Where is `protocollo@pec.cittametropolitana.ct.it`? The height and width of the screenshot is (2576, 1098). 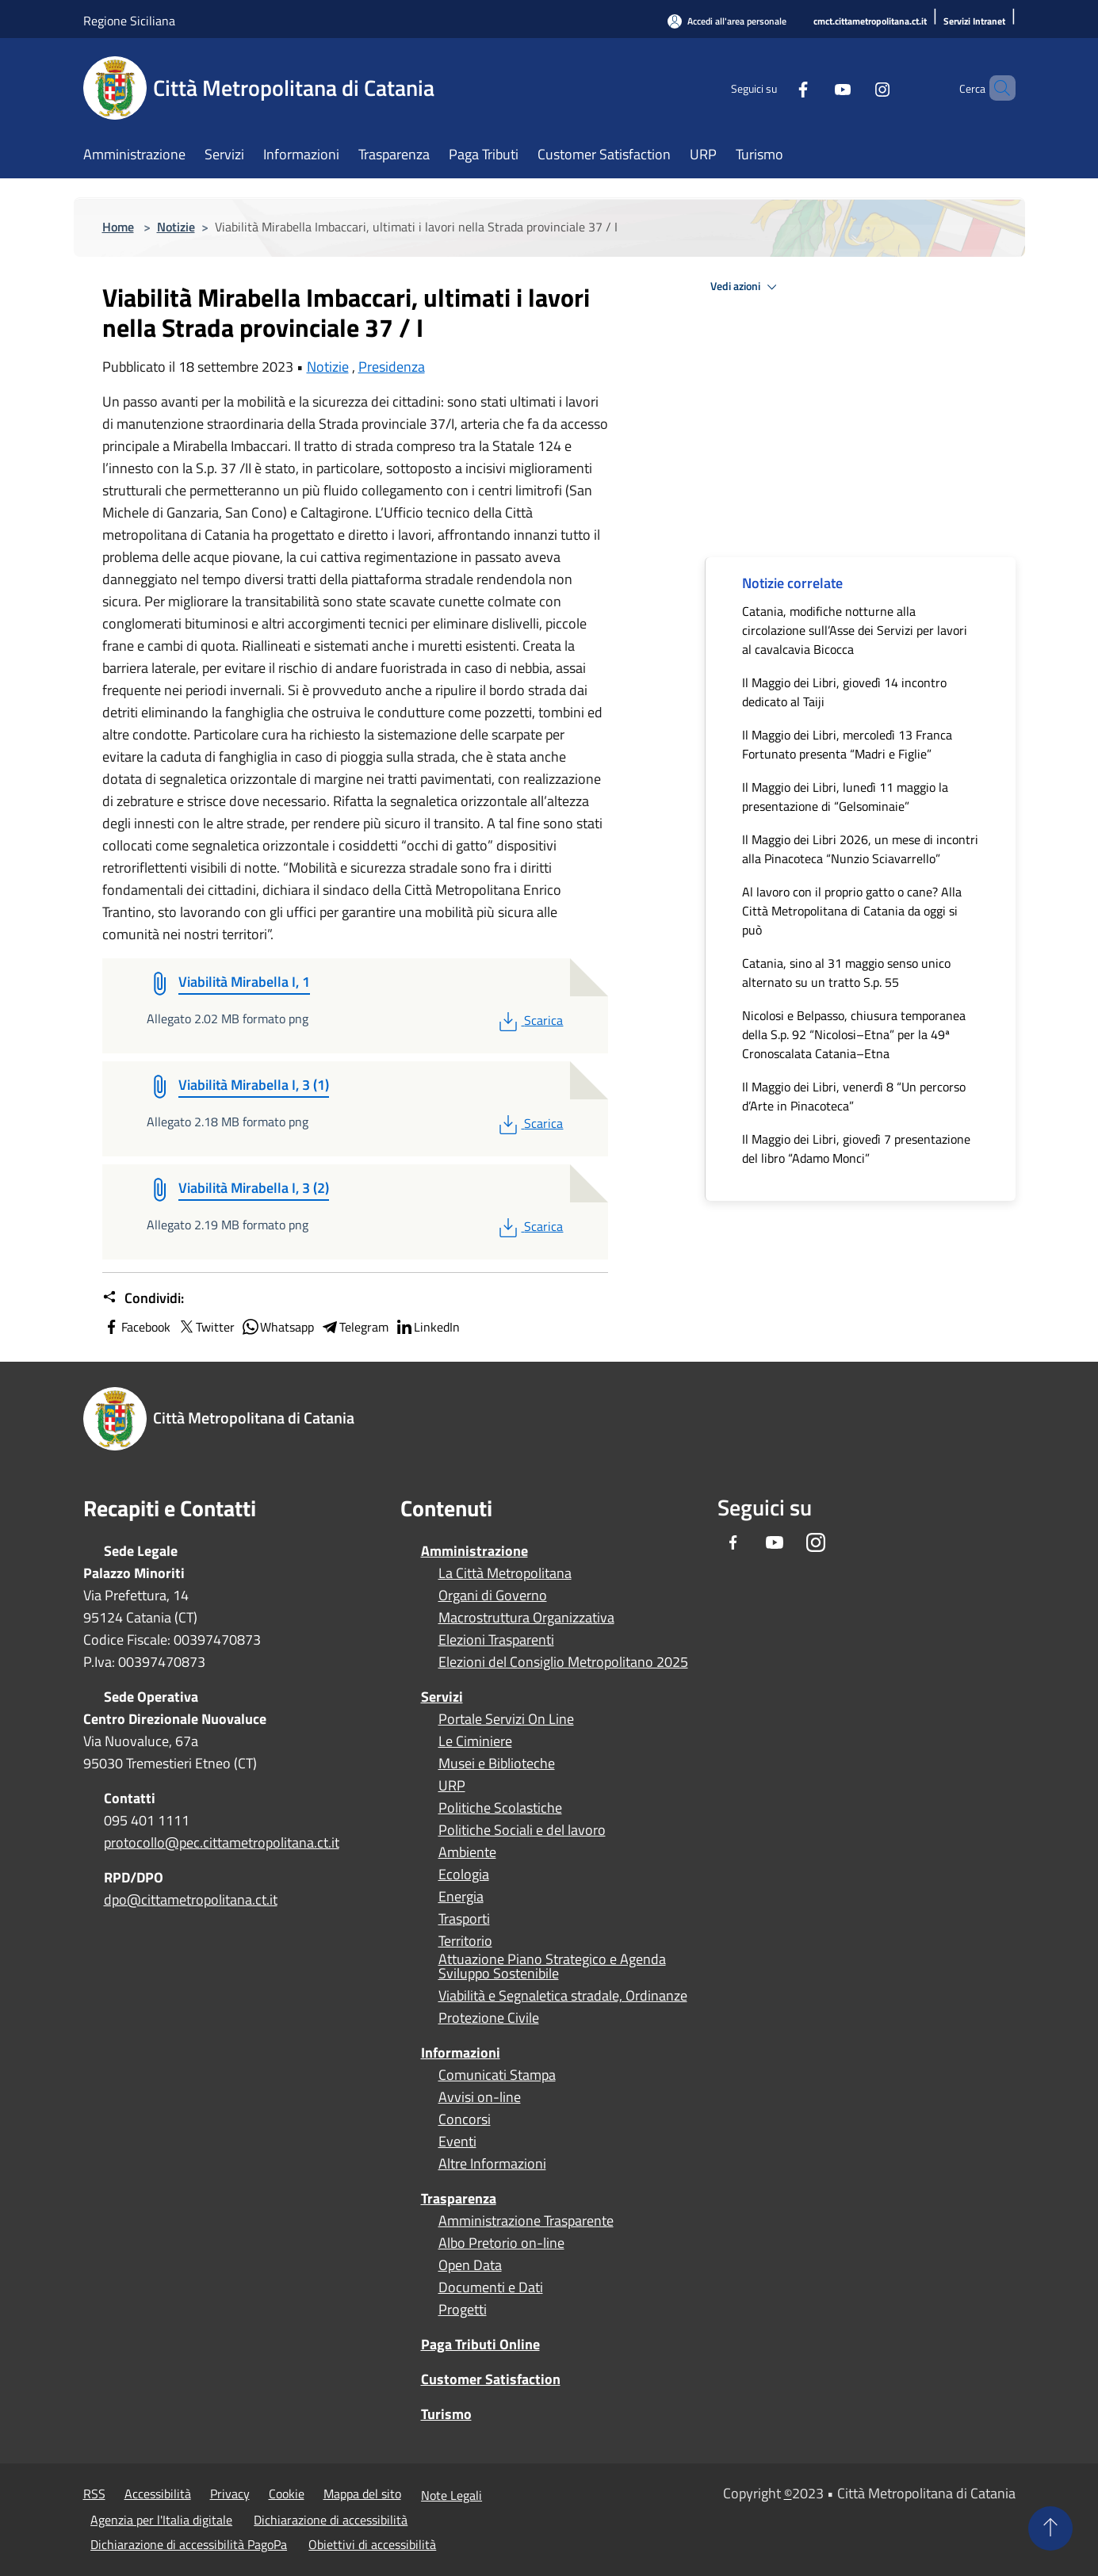 protocollo@pec.cittametropolitana.ct.it is located at coordinates (221, 1842).